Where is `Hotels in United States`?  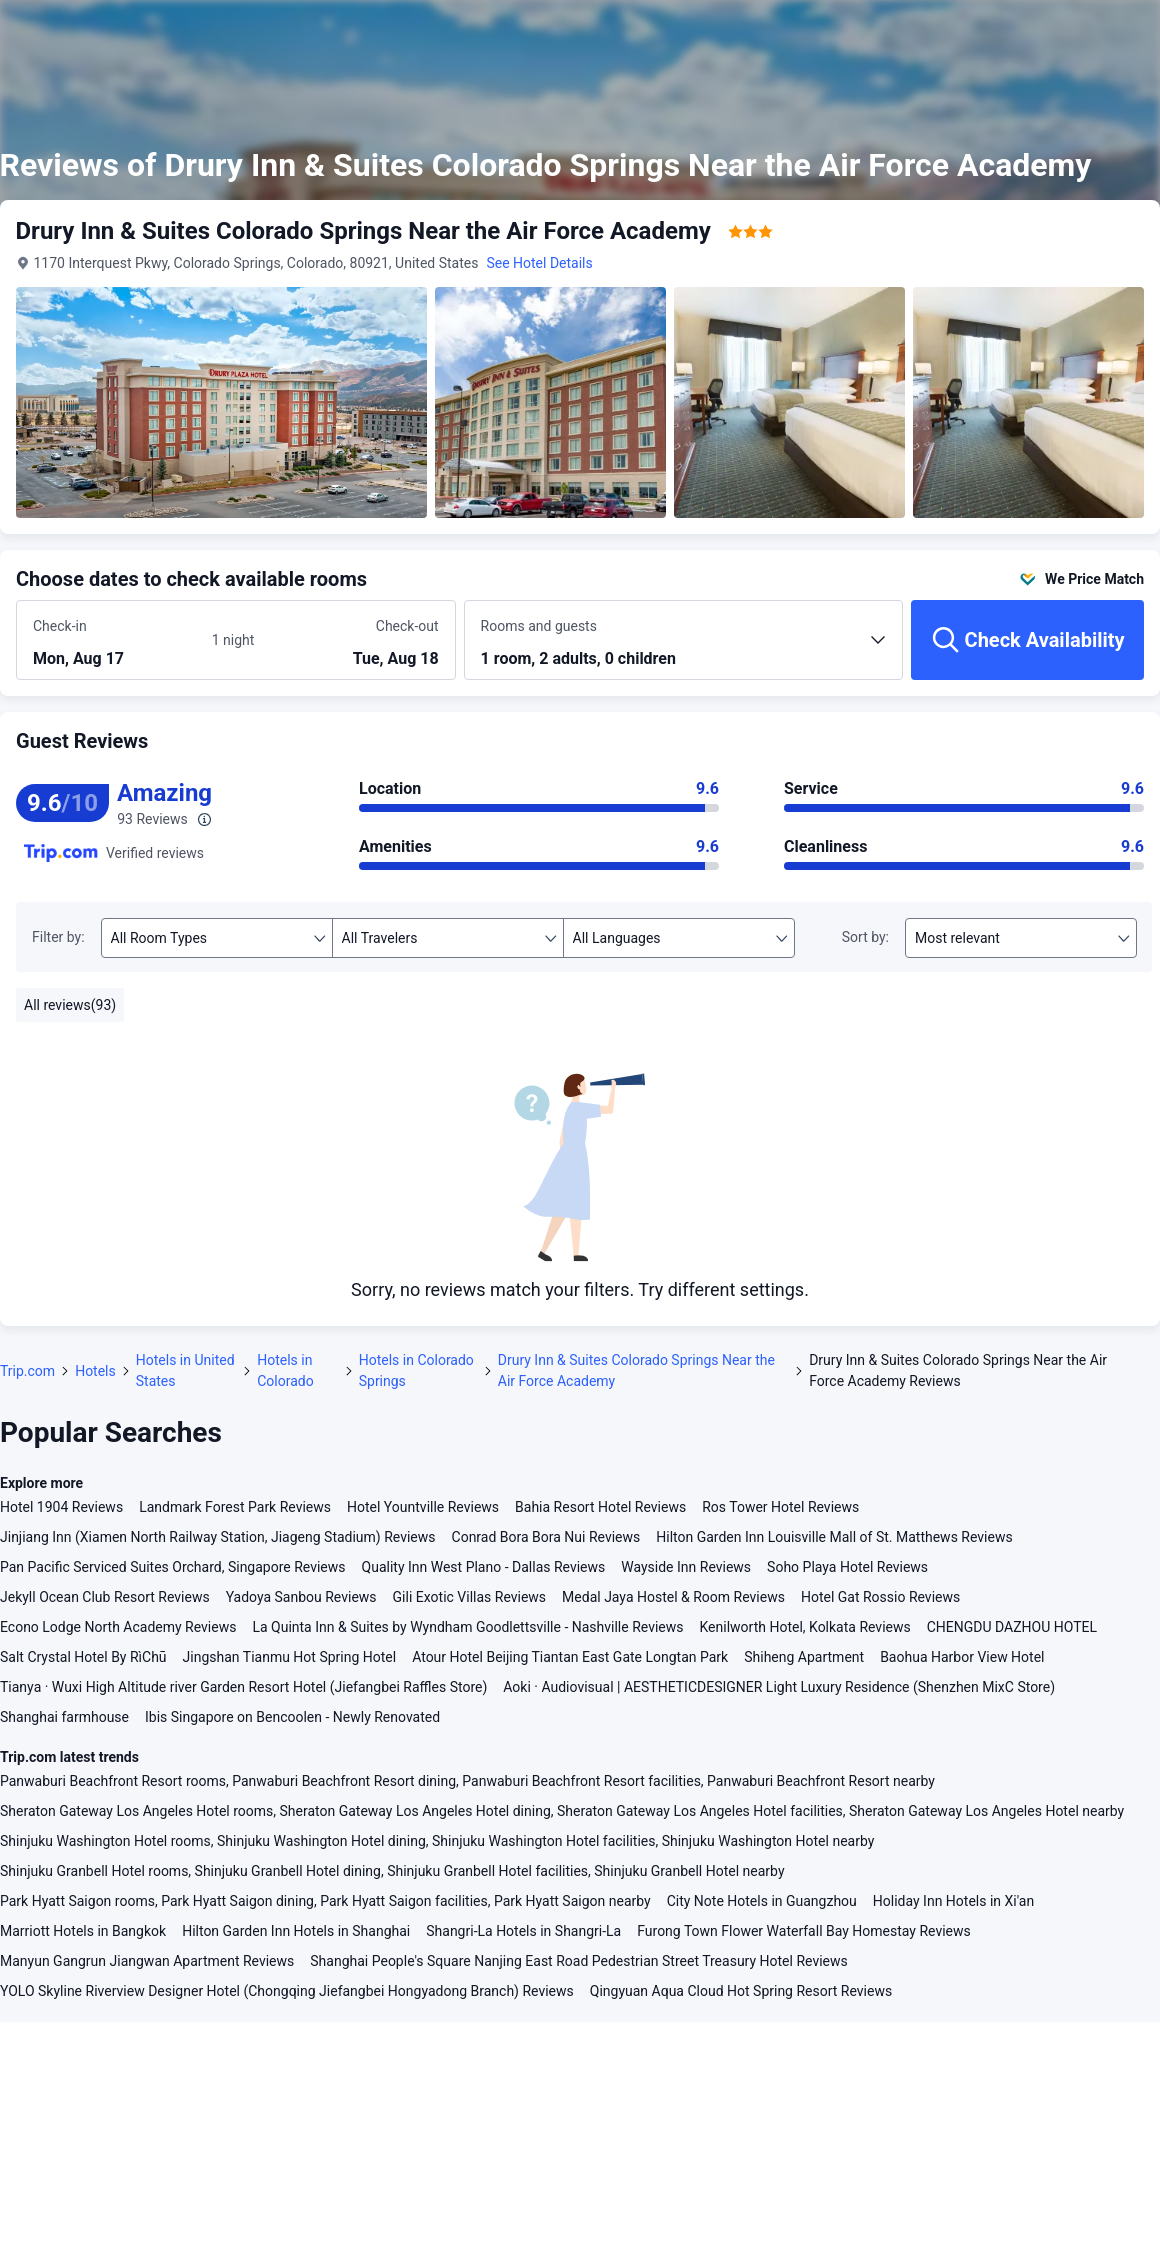
Hotels in United States is located at coordinates (185, 1370).